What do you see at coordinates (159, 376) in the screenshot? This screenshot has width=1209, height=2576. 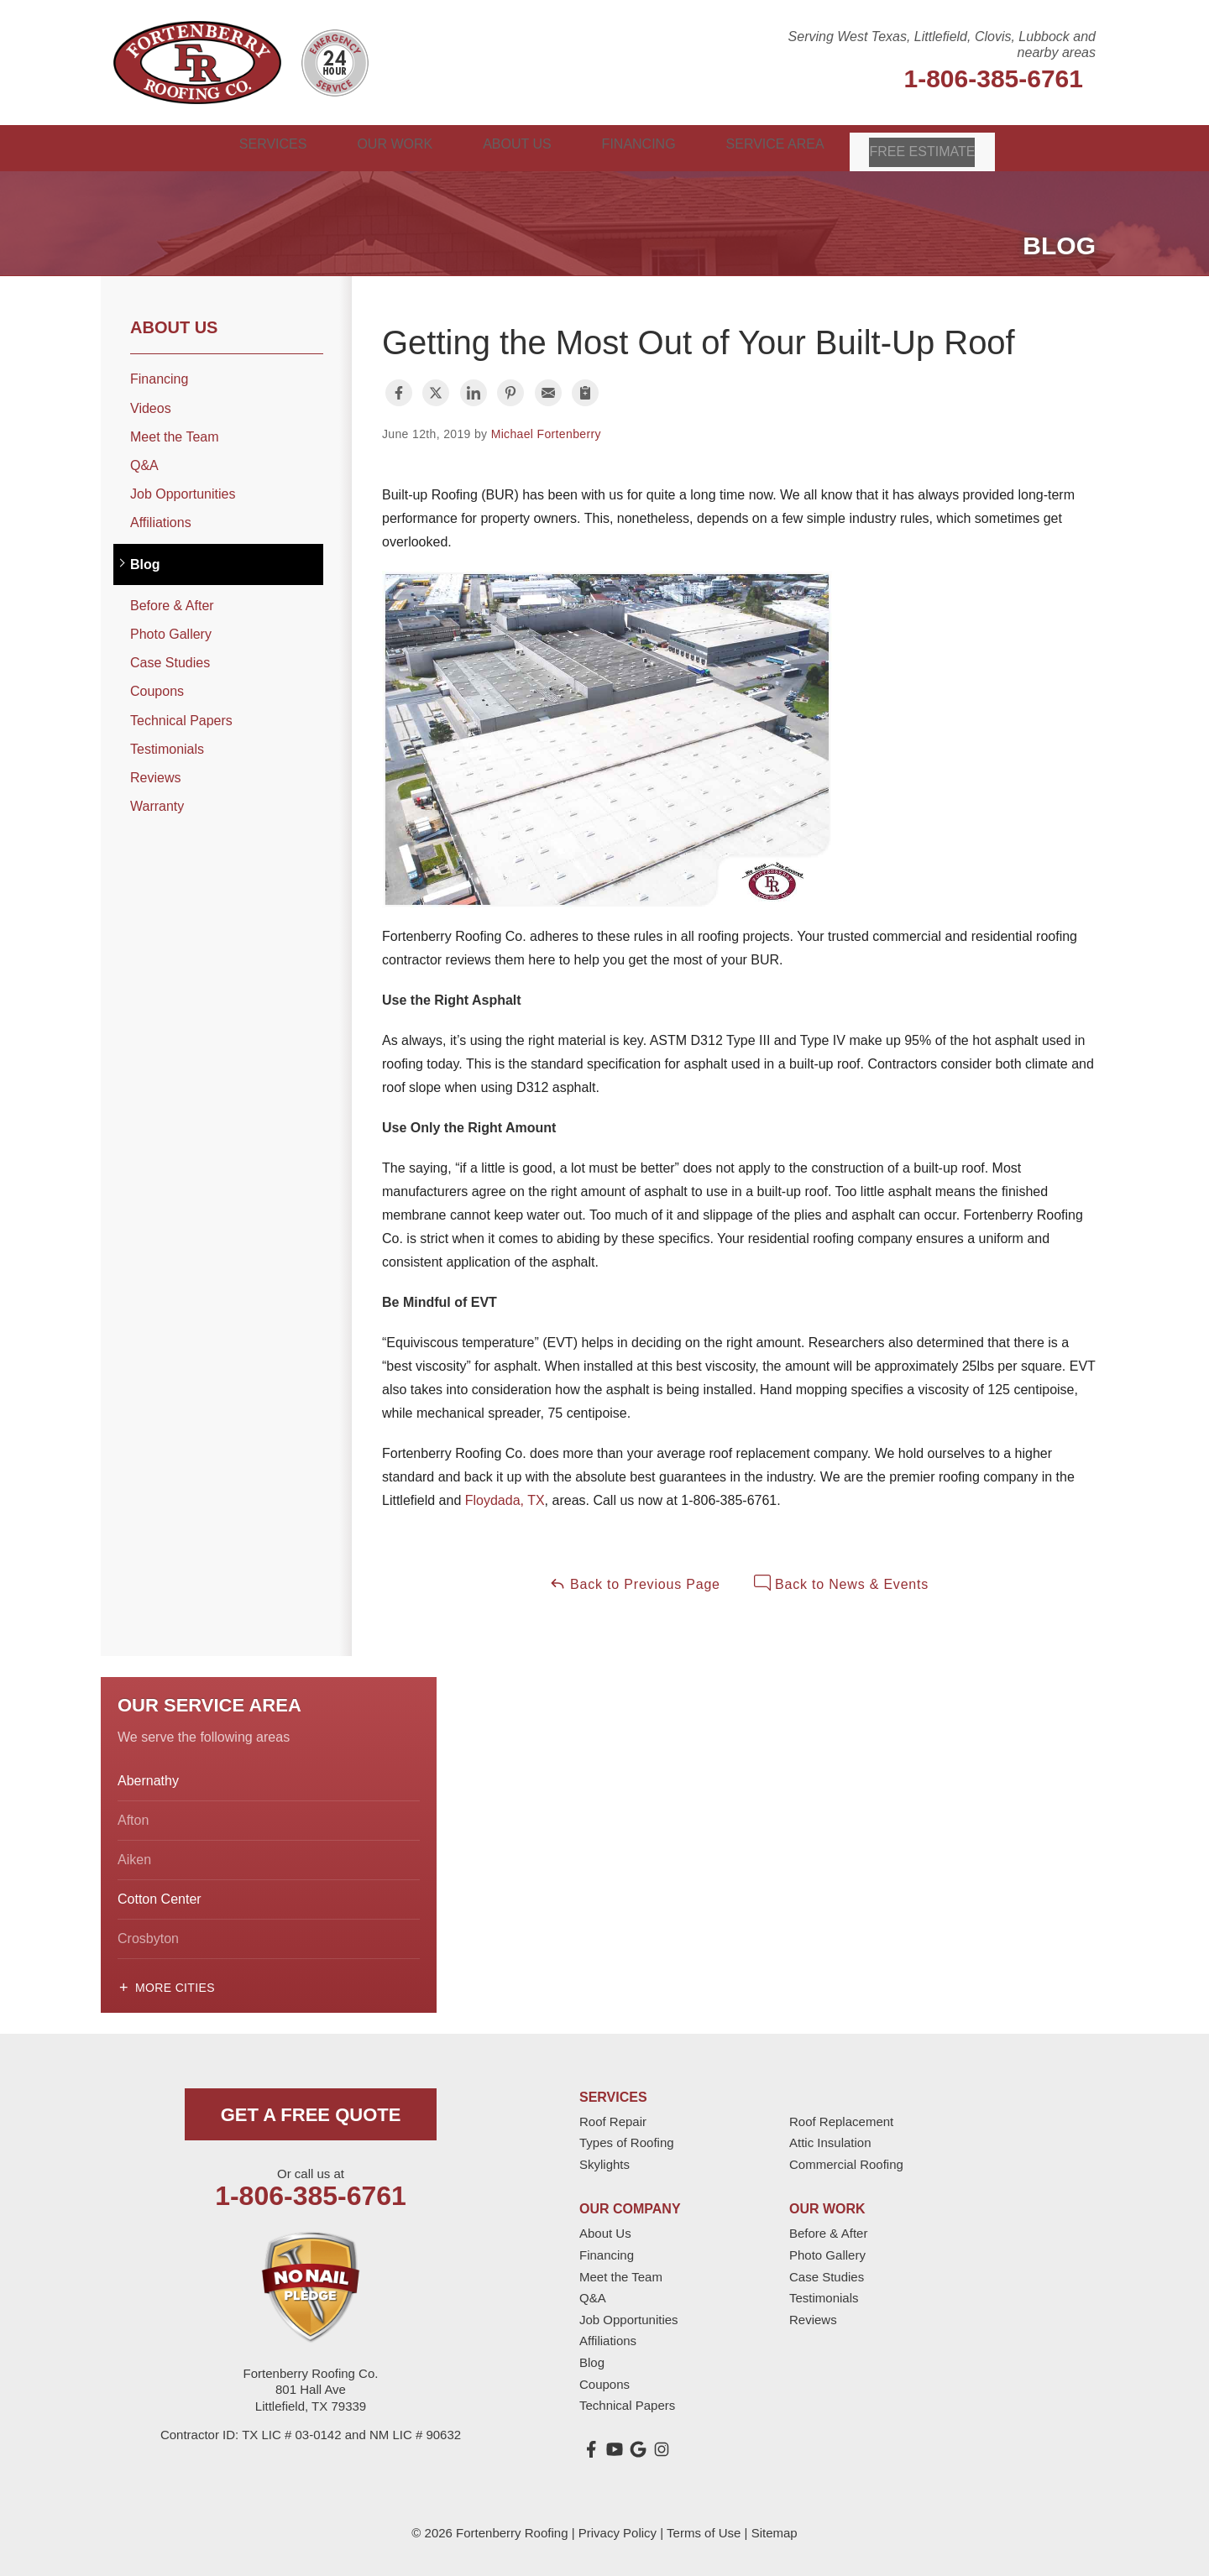 I see `Financing` at bounding box center [159, 376].